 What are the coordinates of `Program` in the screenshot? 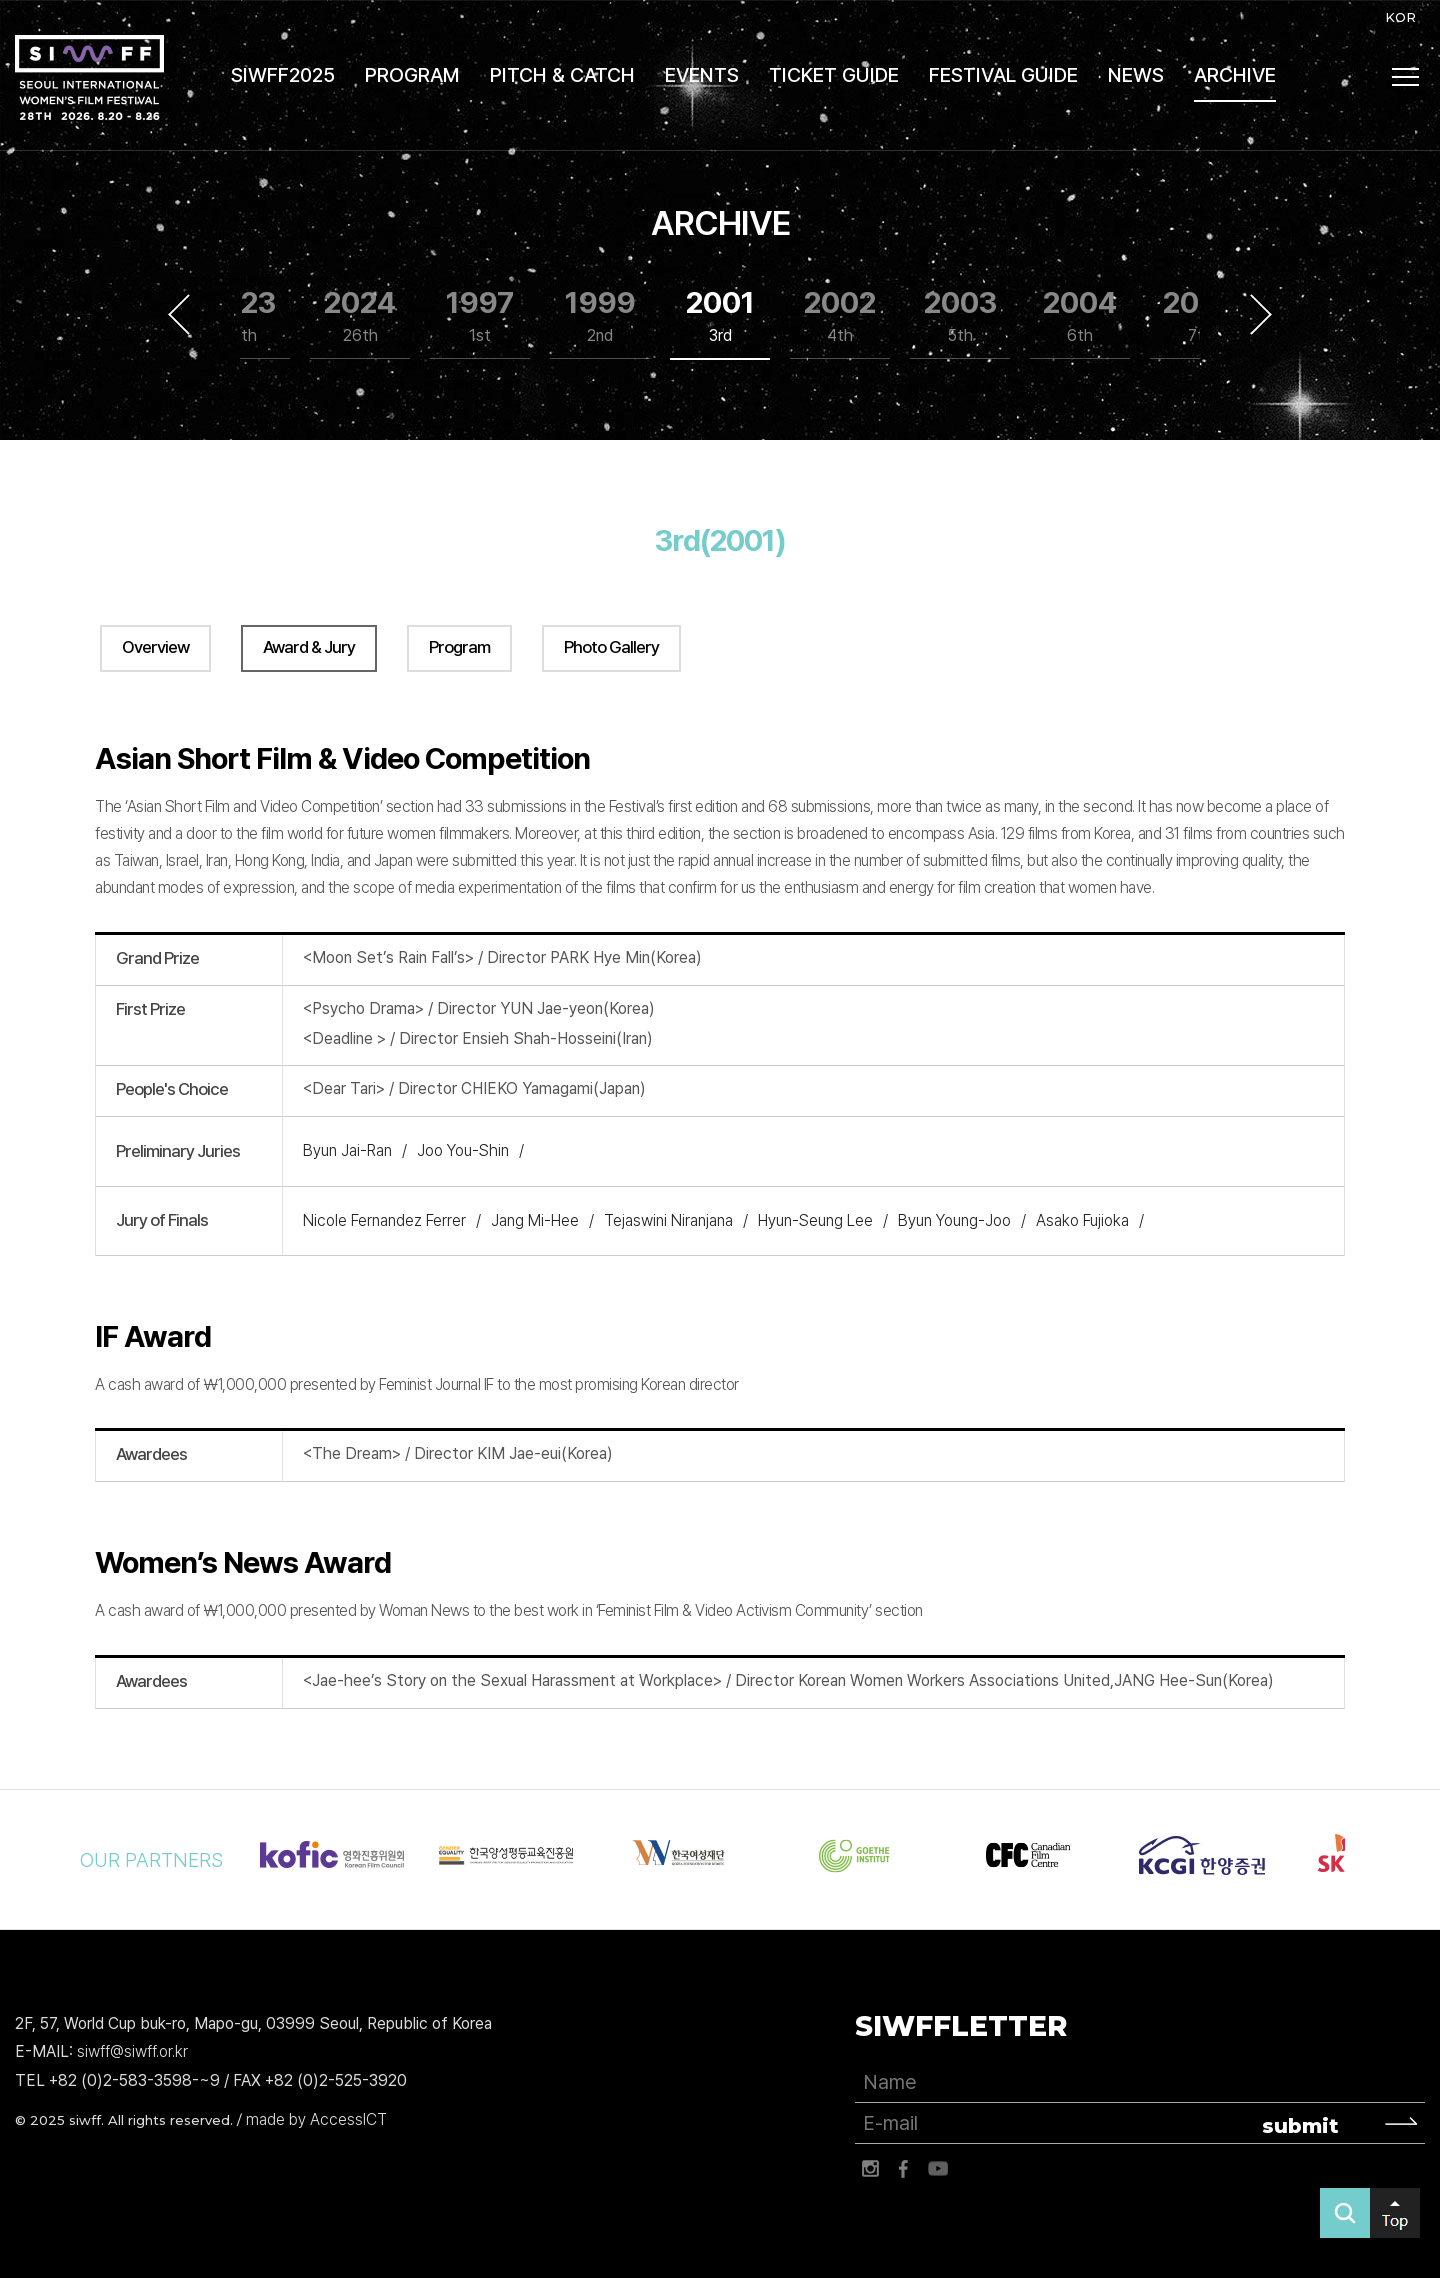 It's located at (459, 647).